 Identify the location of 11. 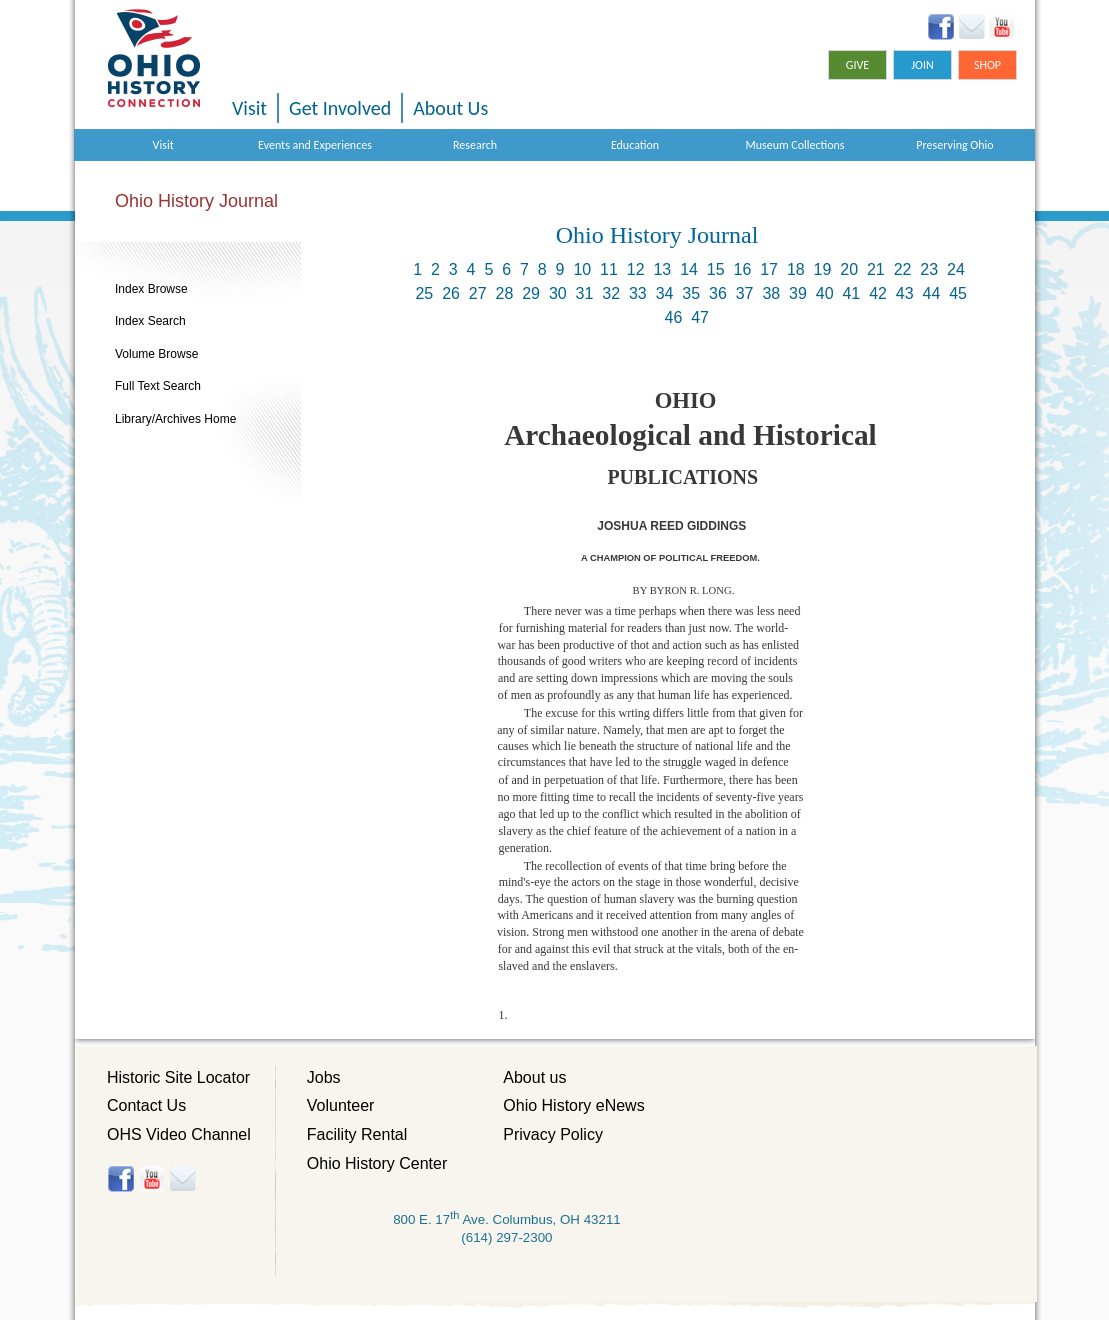
(609, 269).